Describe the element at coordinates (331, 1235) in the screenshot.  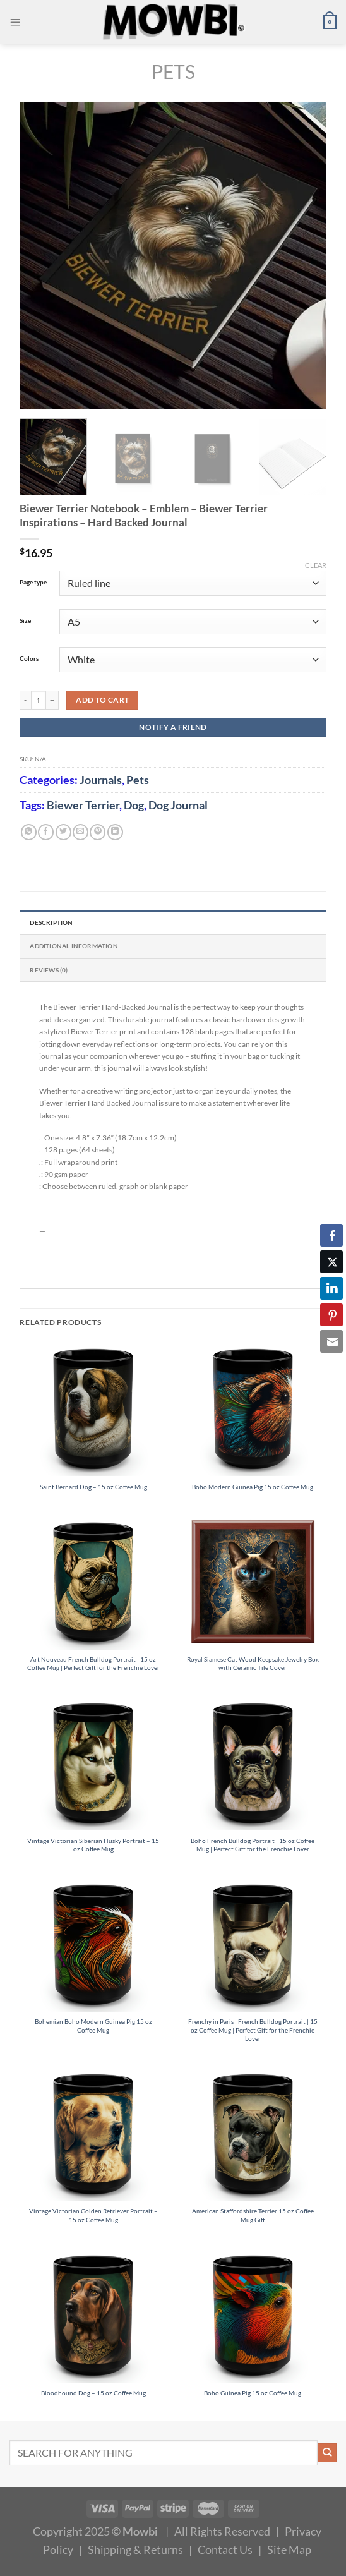
I see `[Facebook Share]` at that location.